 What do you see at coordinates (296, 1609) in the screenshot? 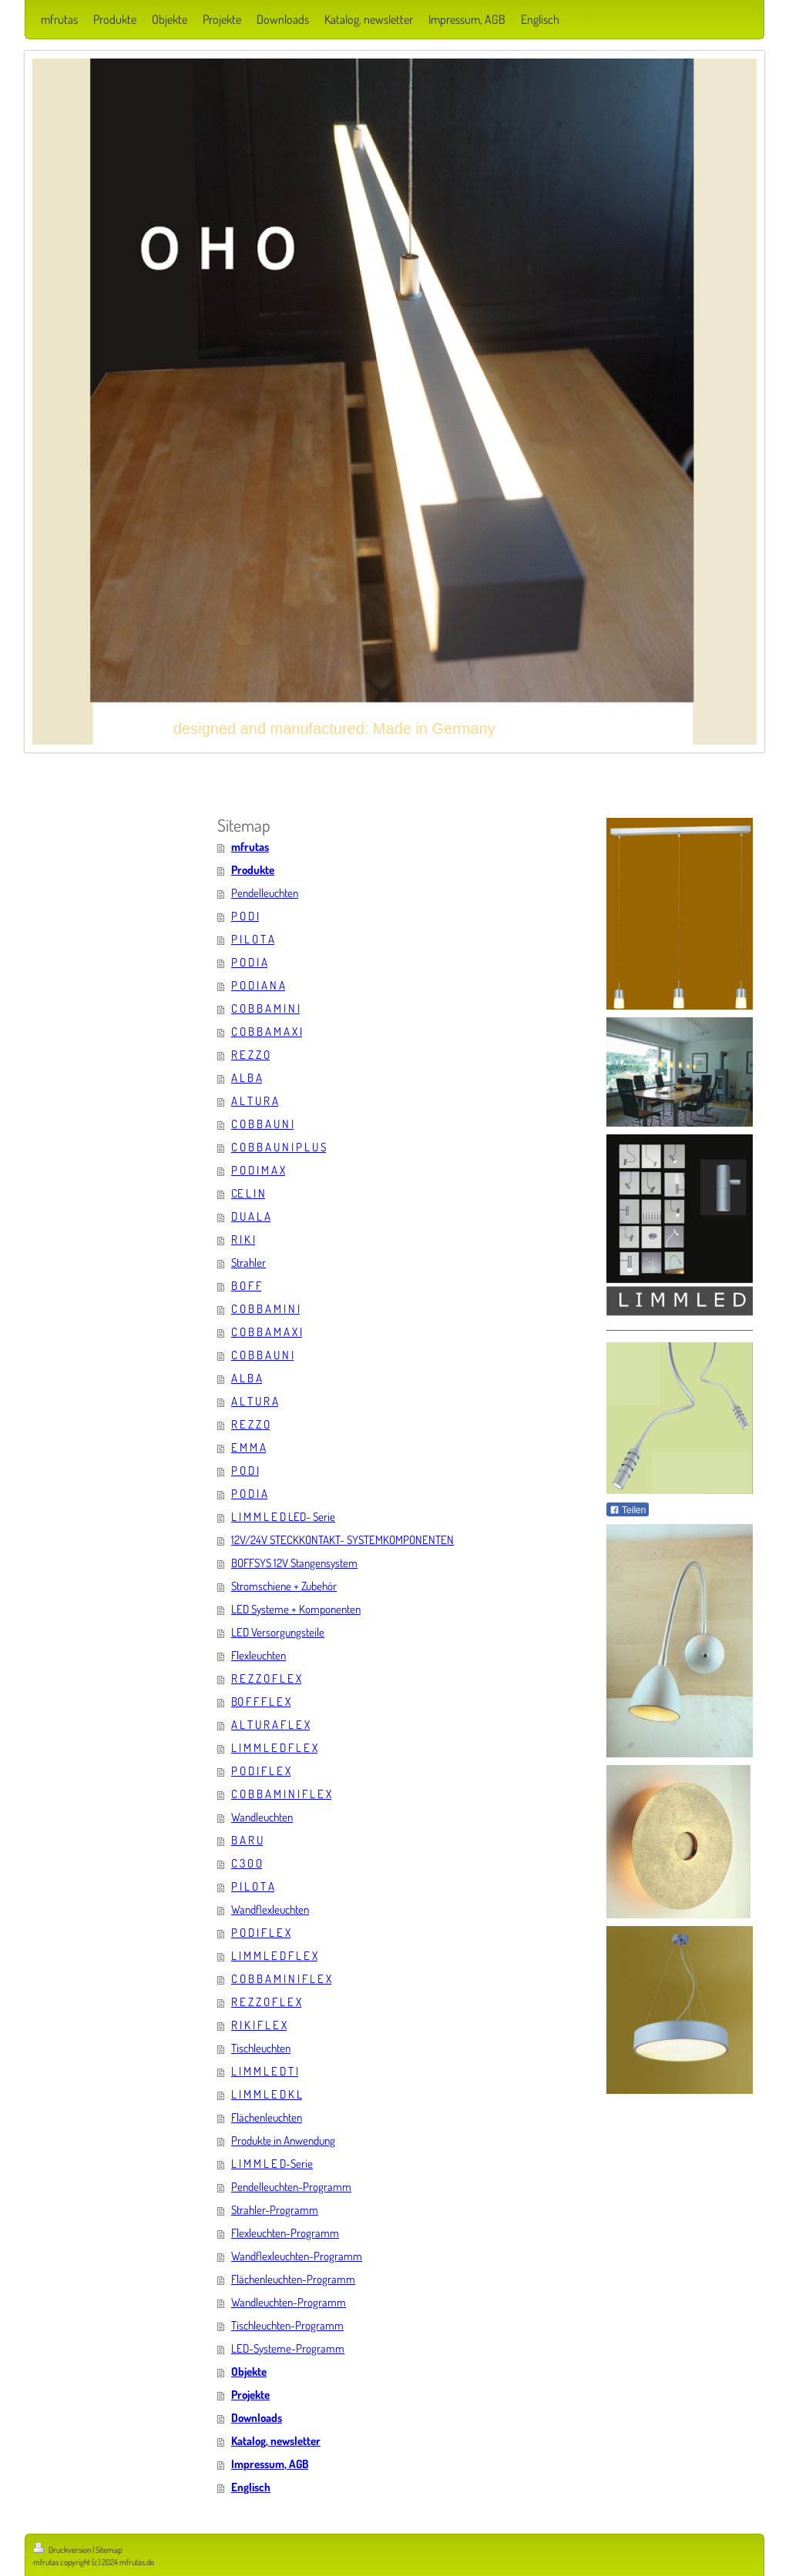
I see `LED Systeme + Komponenten` at bounding box center [296, 1609].